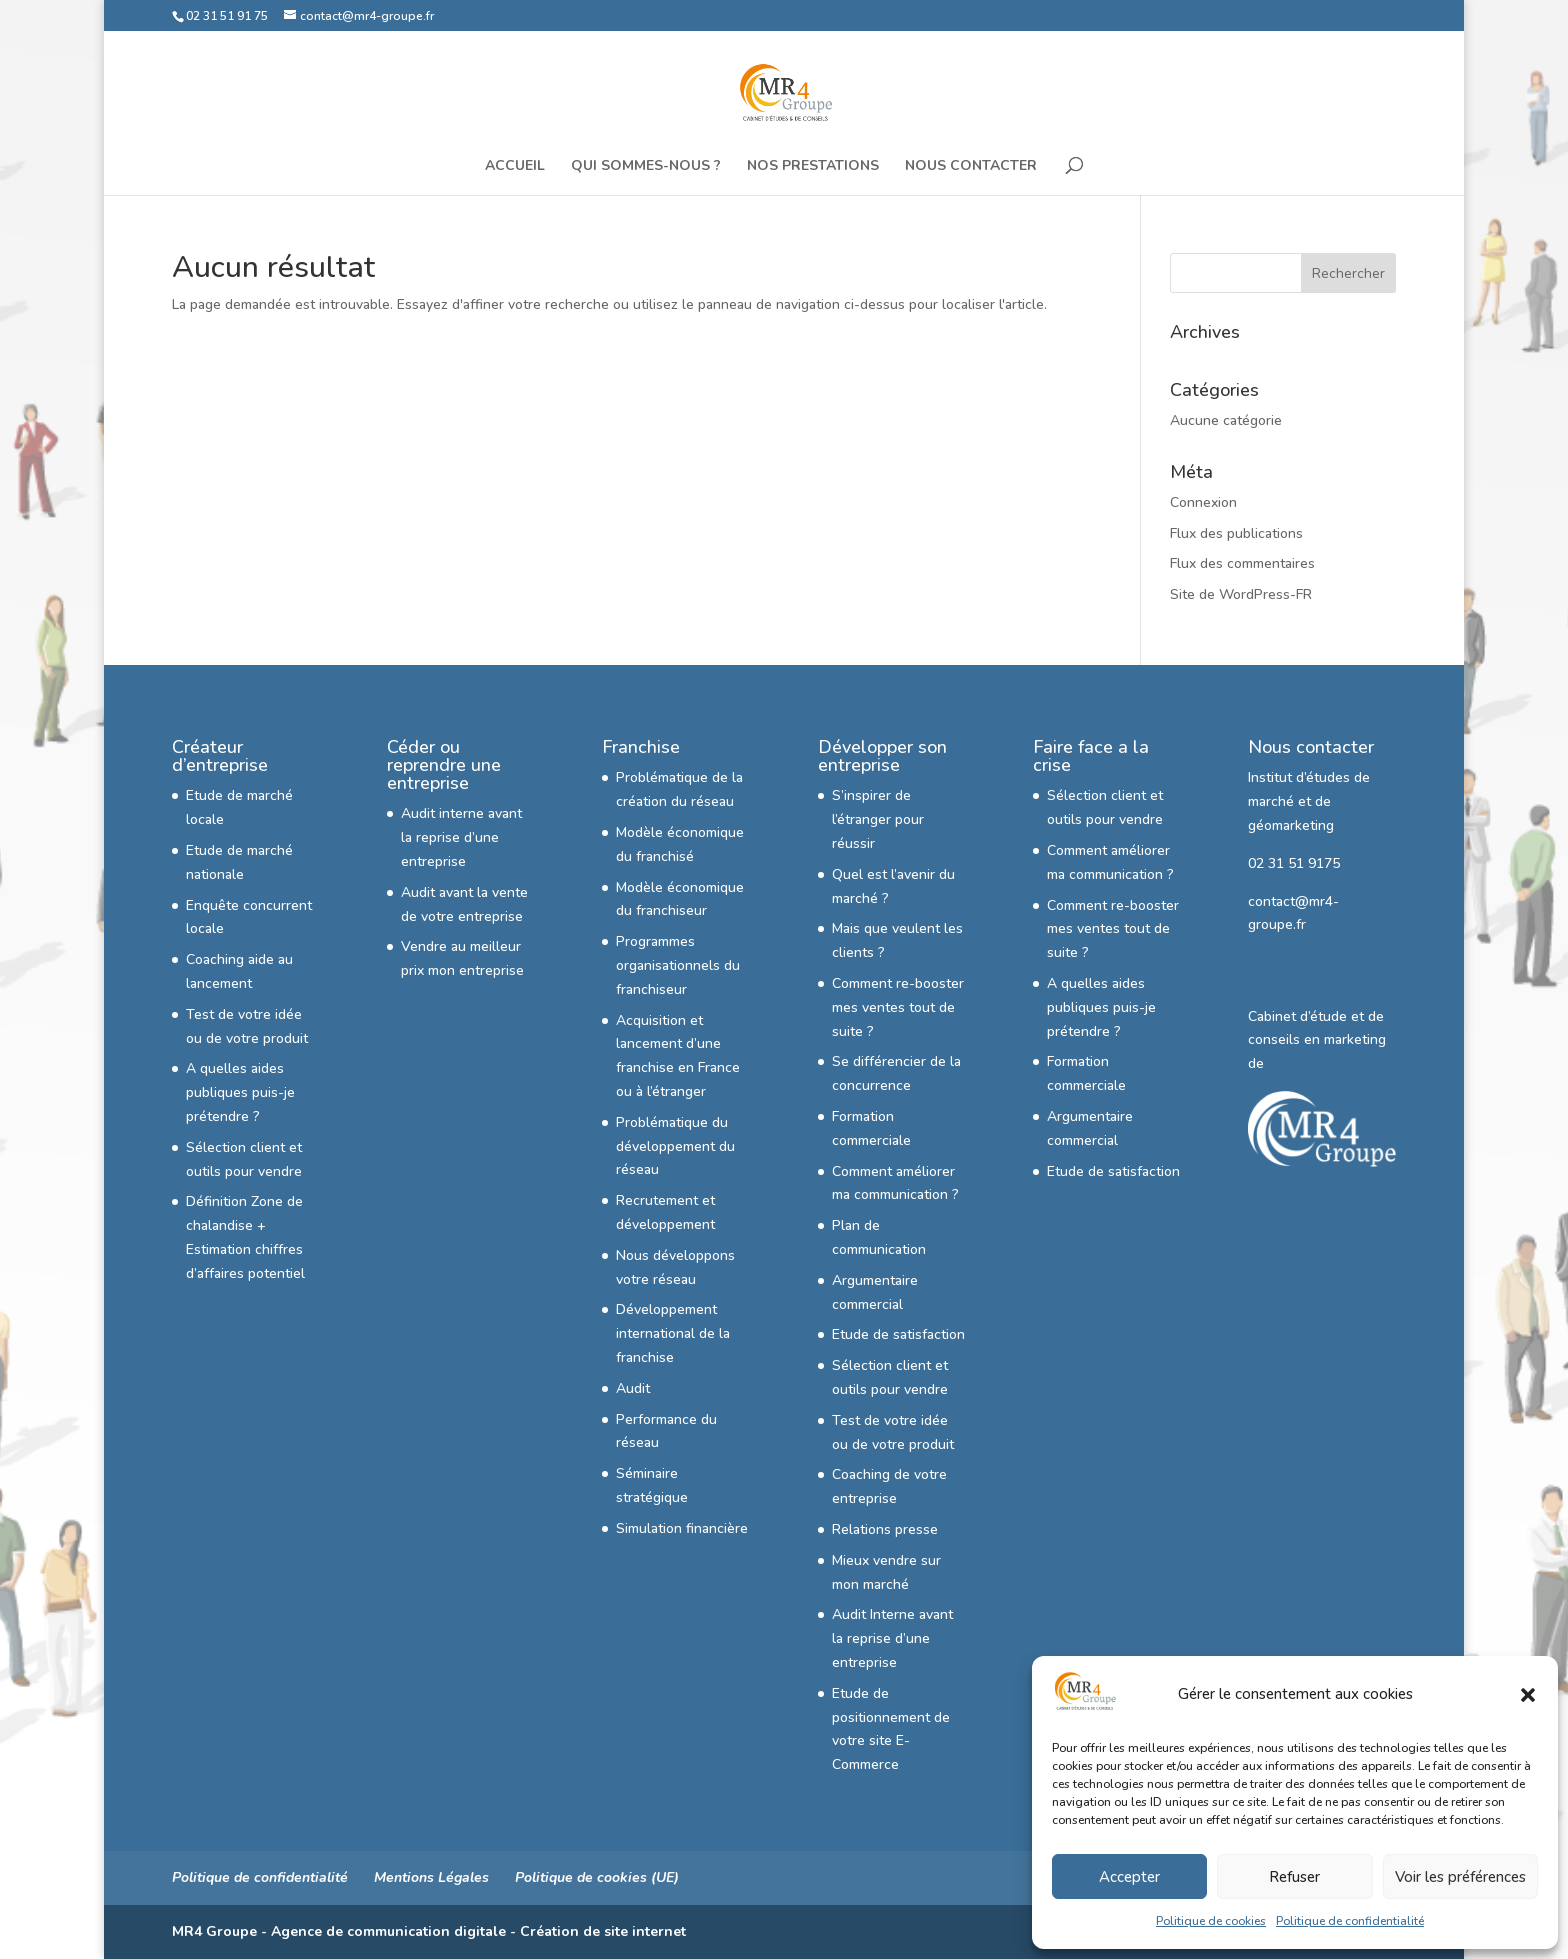 This screenshot has width=1568, height=1959. I want to click on Site de WordPress-FR, so click(1241, 594).